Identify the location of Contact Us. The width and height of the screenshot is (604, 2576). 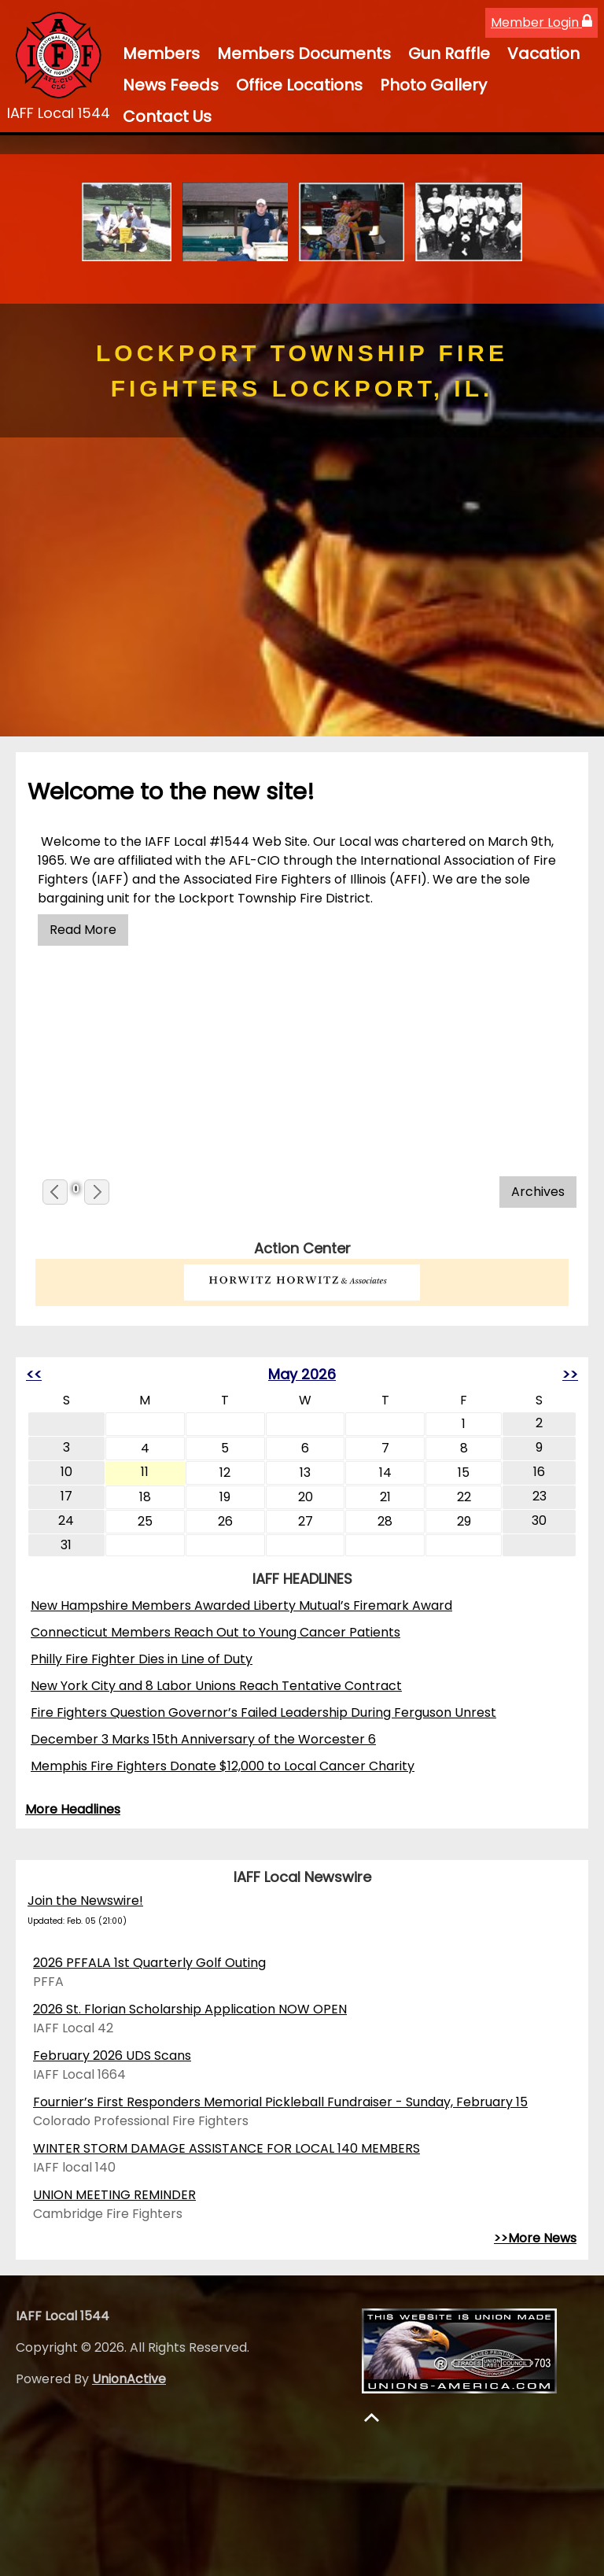
(167, 116).